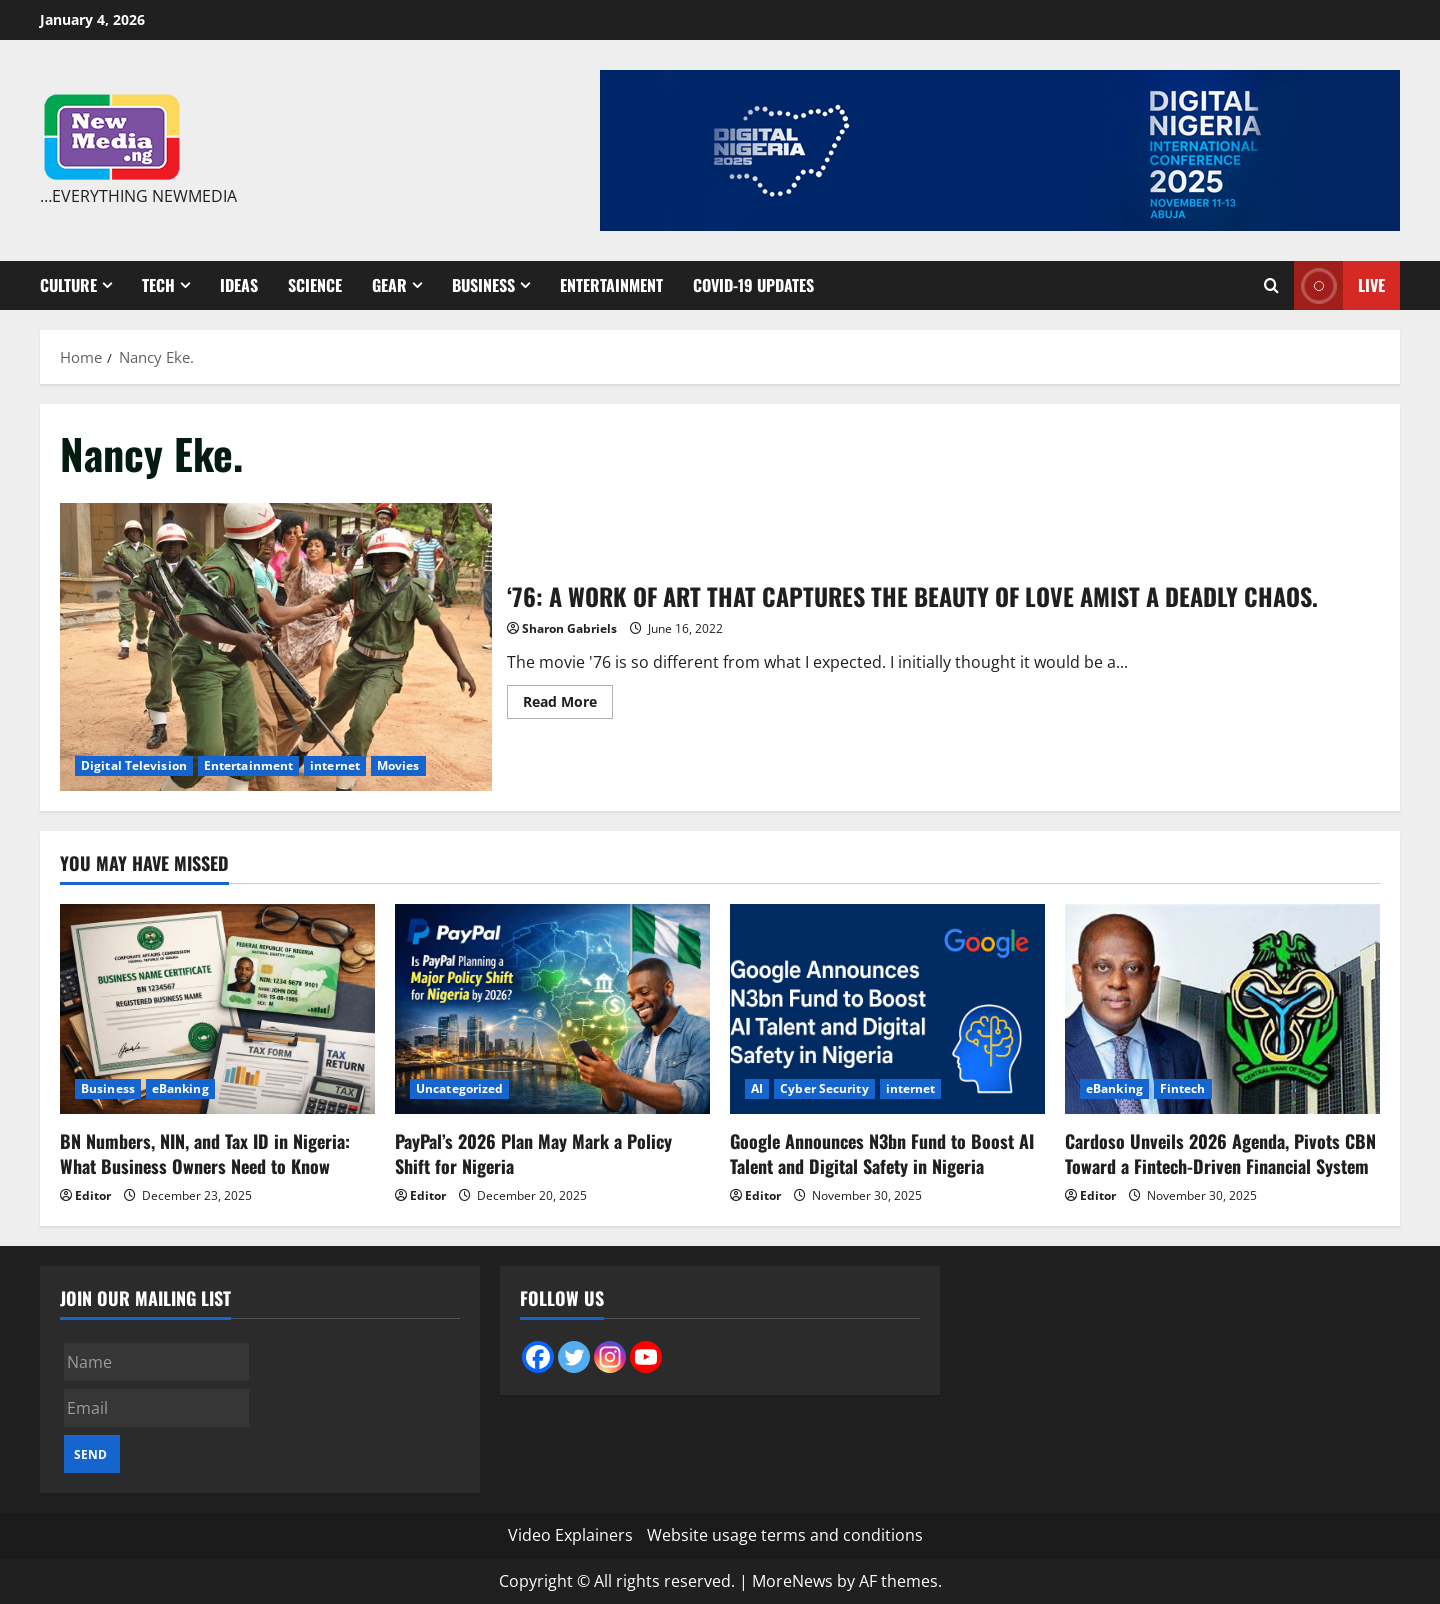 The width and height of the screenshot is (1440, 1604). Describe the element at coordinates (1339, 285) in the screenshot. I see `Live [View Live]` at that location.